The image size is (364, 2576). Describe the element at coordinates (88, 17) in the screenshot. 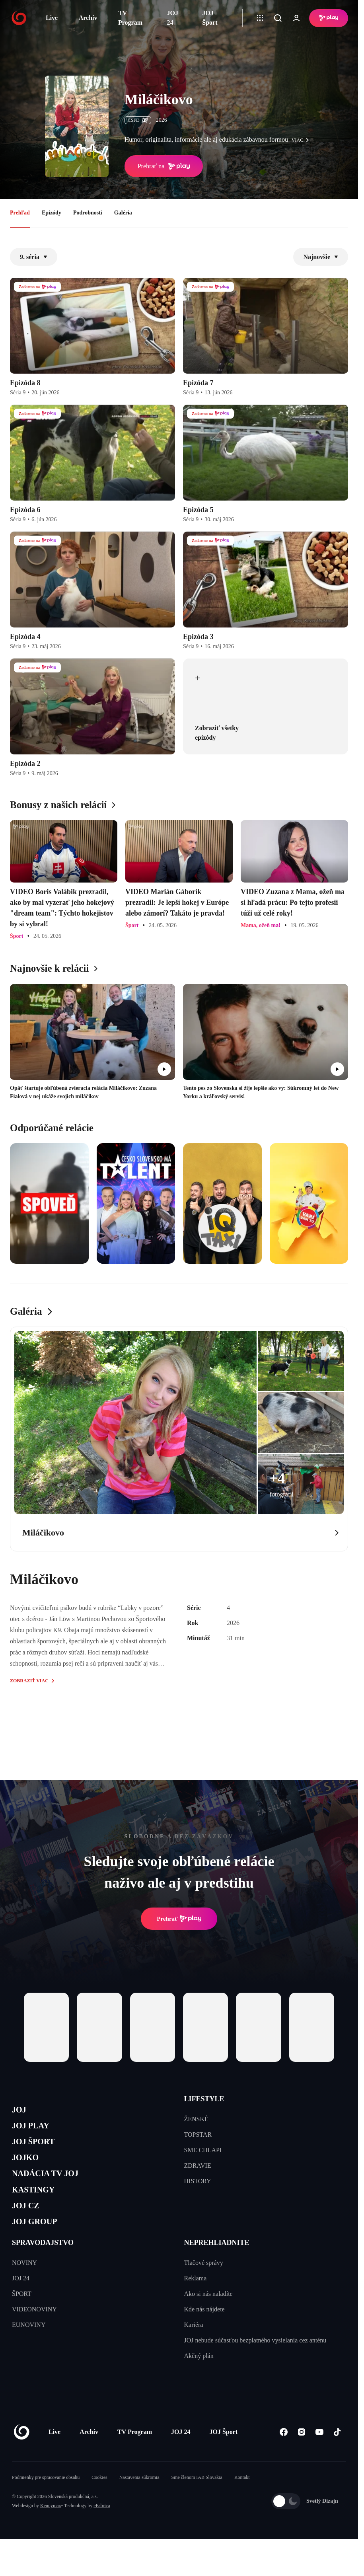

I see `Archív` at that location.